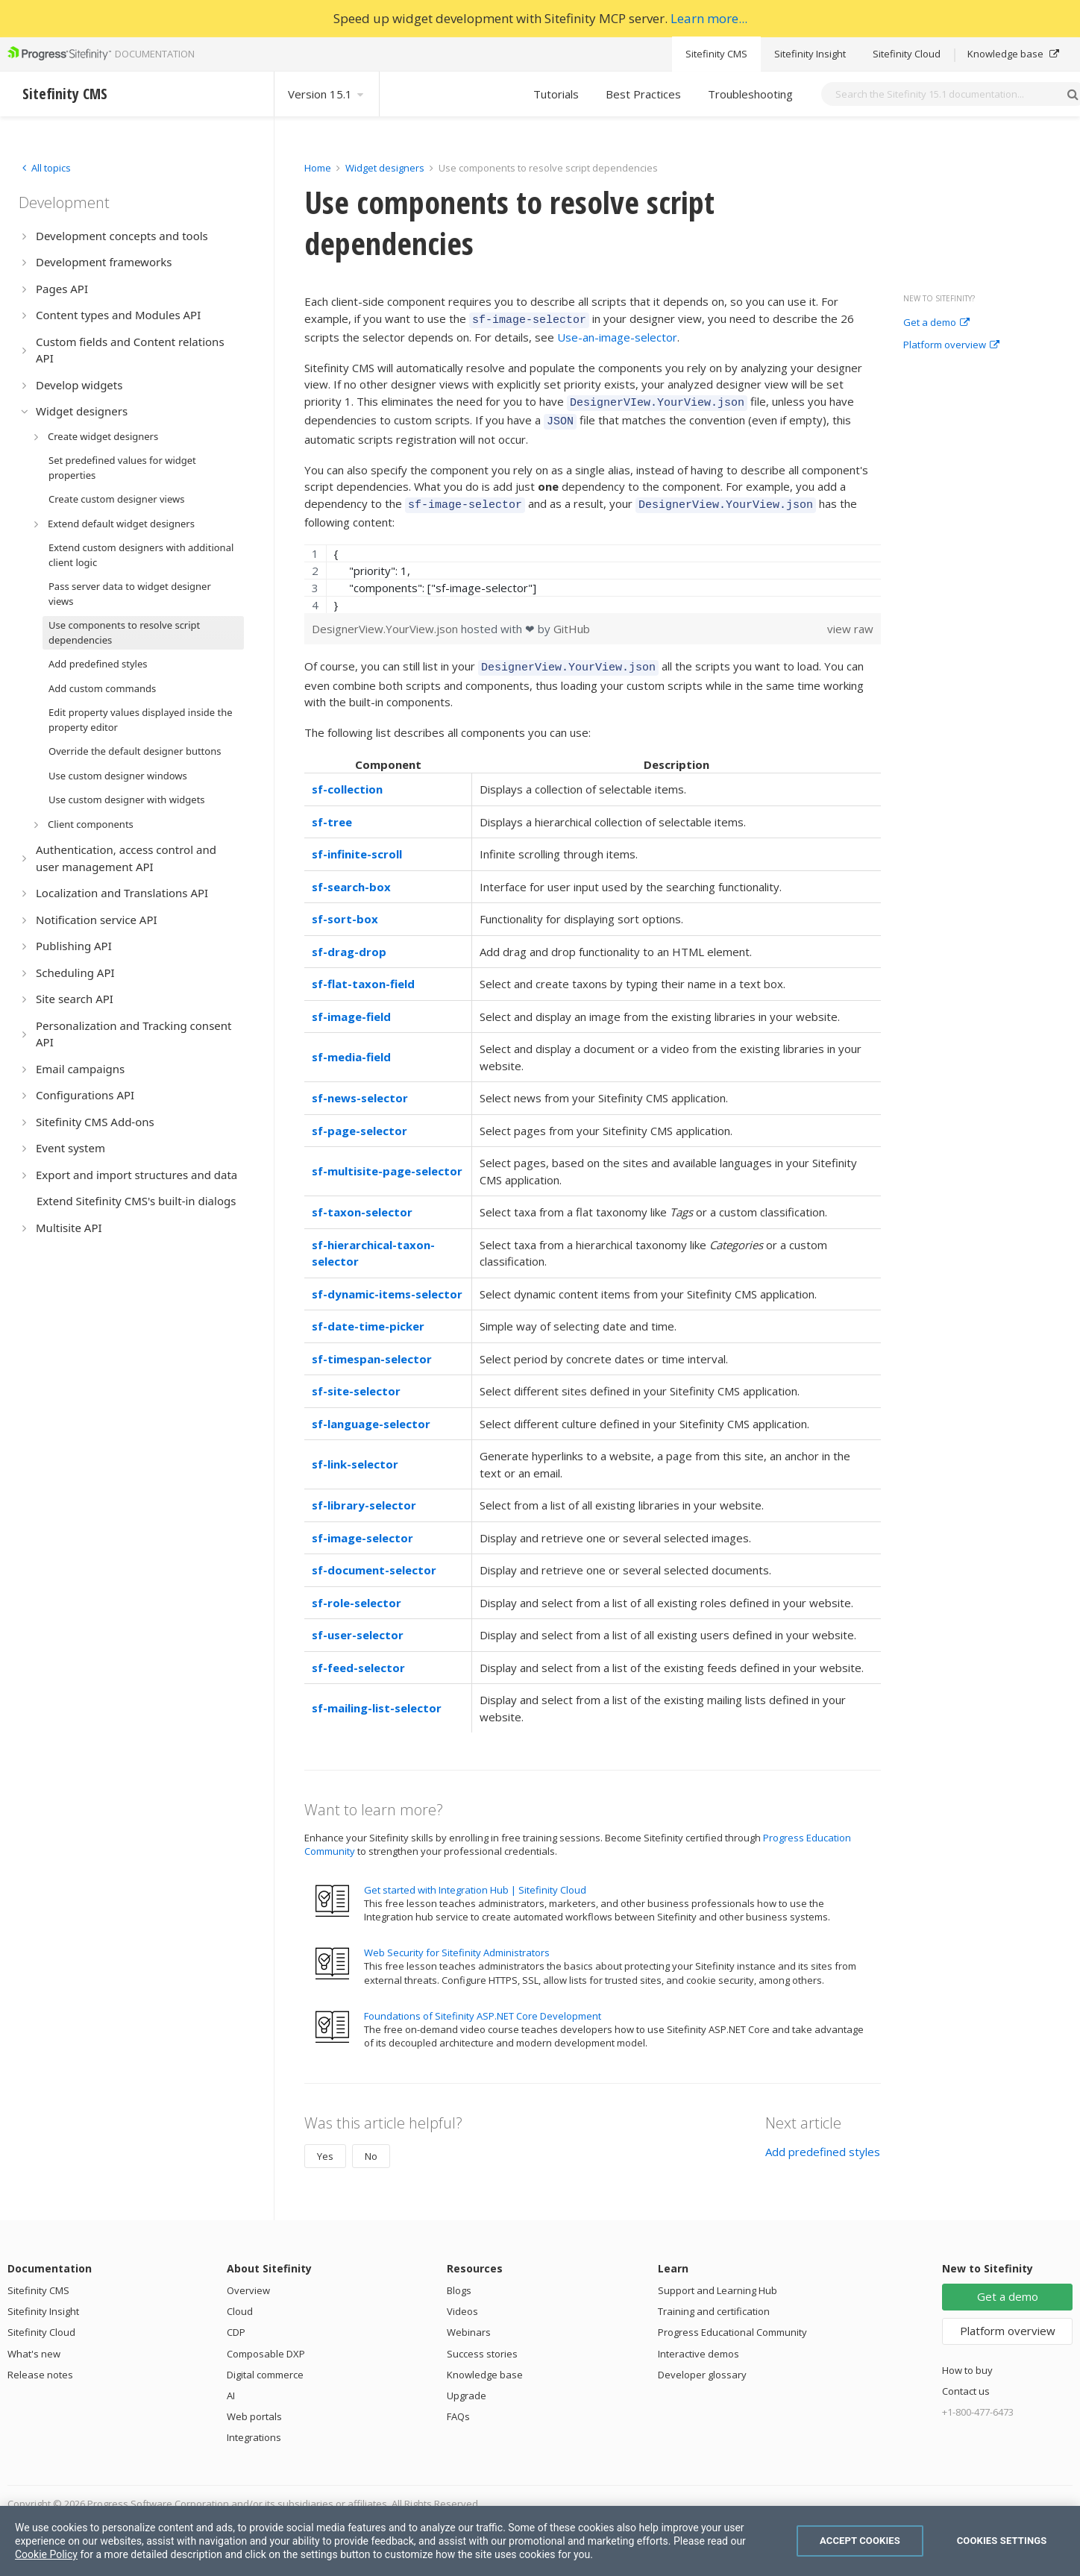 This screenshot has height=2576, width=1080. I want to click on Platform overview, so click(951, 345).